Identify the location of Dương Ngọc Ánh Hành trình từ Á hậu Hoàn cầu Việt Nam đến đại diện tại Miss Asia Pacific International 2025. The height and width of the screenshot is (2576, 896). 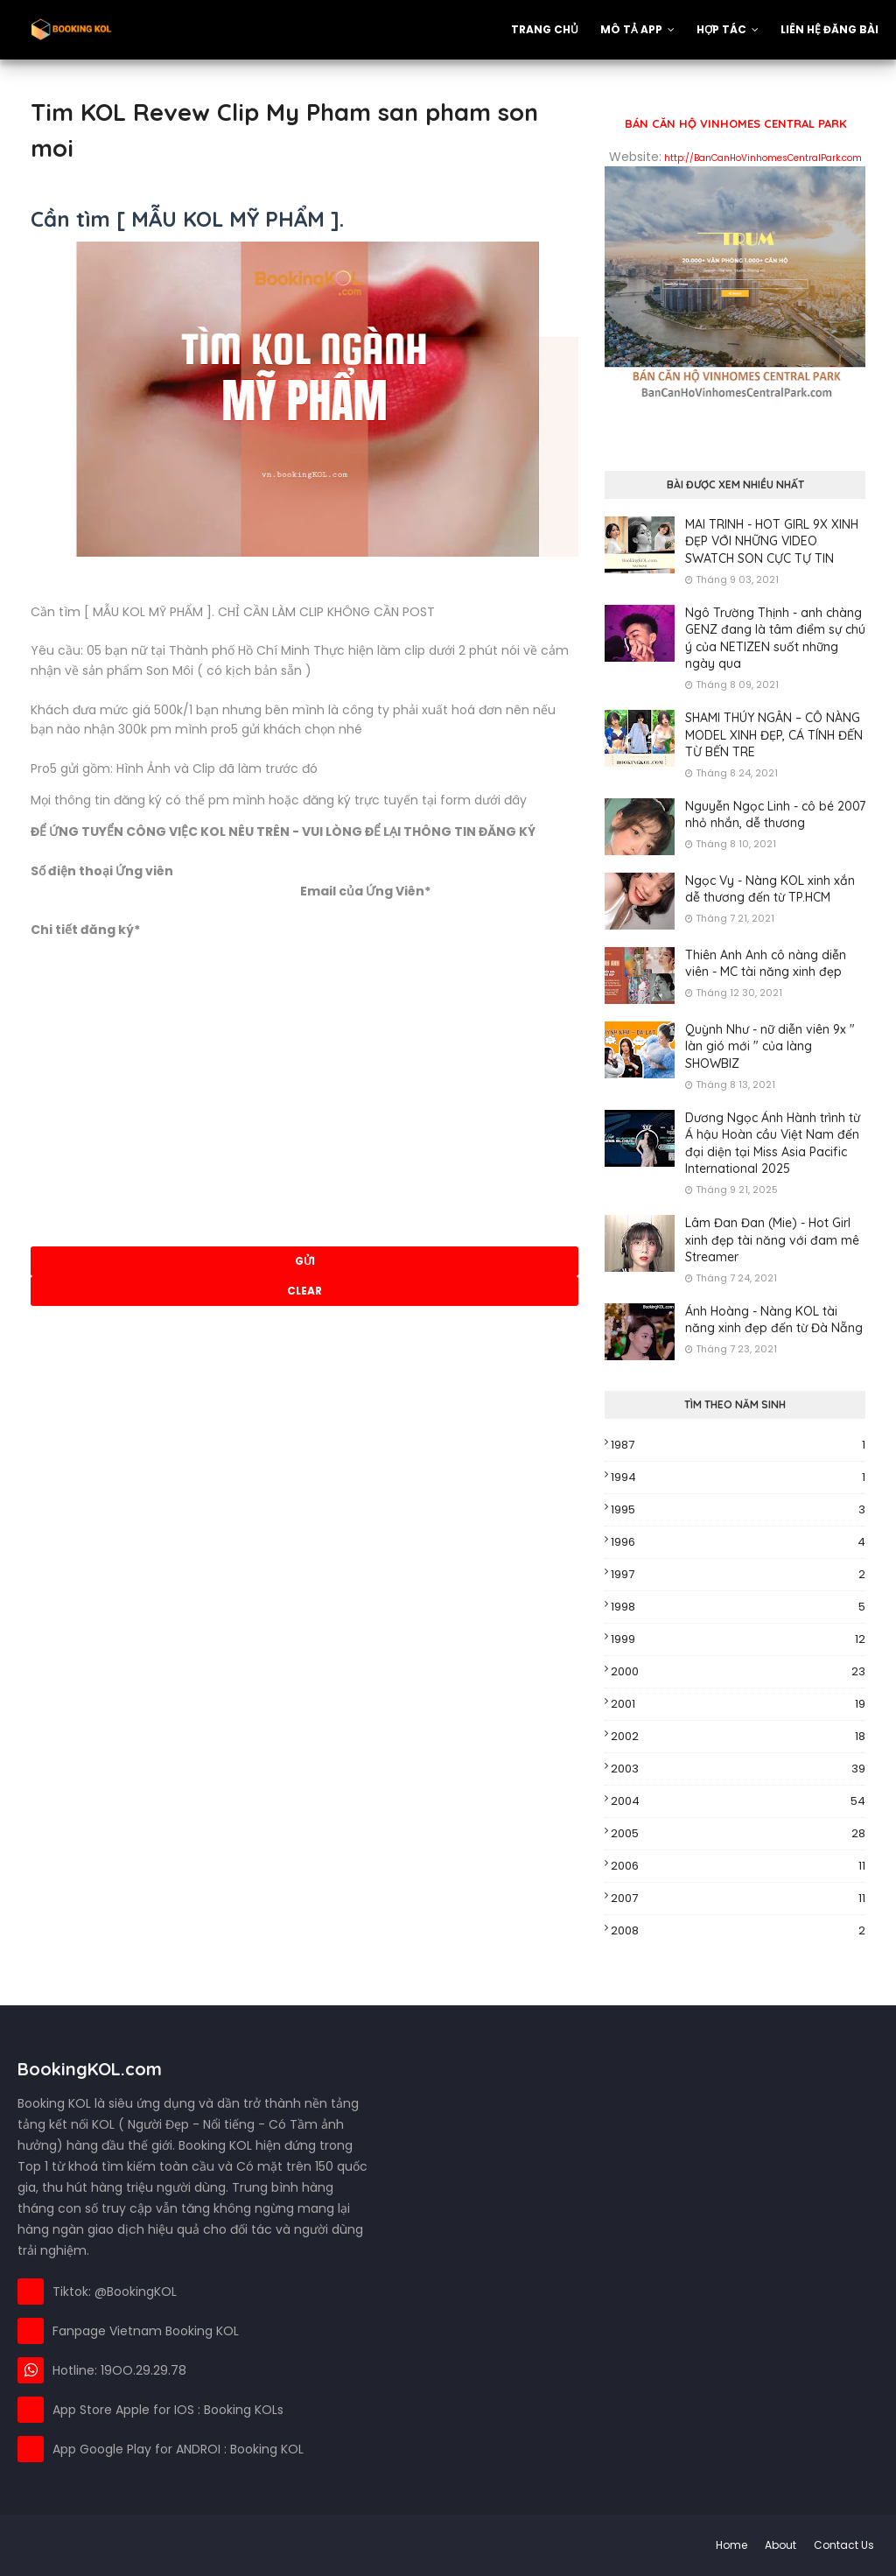
(772, 1143).